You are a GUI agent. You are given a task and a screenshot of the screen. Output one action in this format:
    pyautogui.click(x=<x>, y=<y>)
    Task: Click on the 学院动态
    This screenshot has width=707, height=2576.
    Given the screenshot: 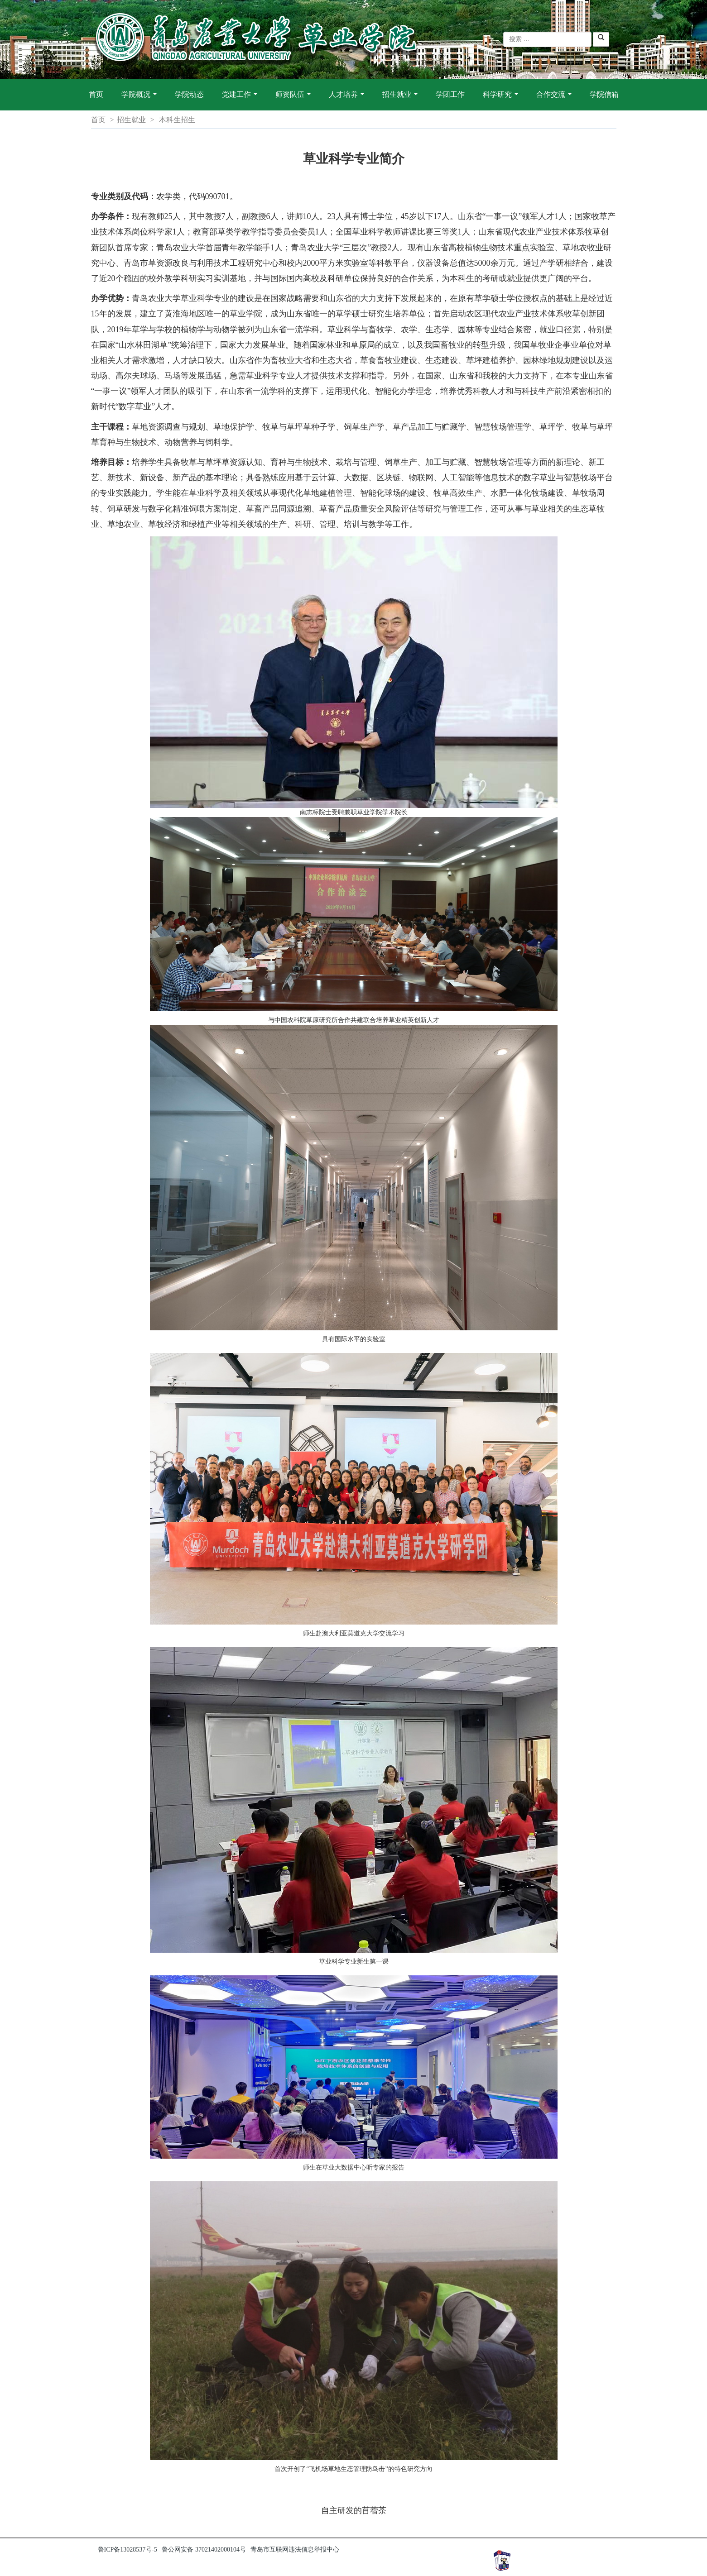 What is the action you would take?
    pyautogui.click(x=189, y=94)
    